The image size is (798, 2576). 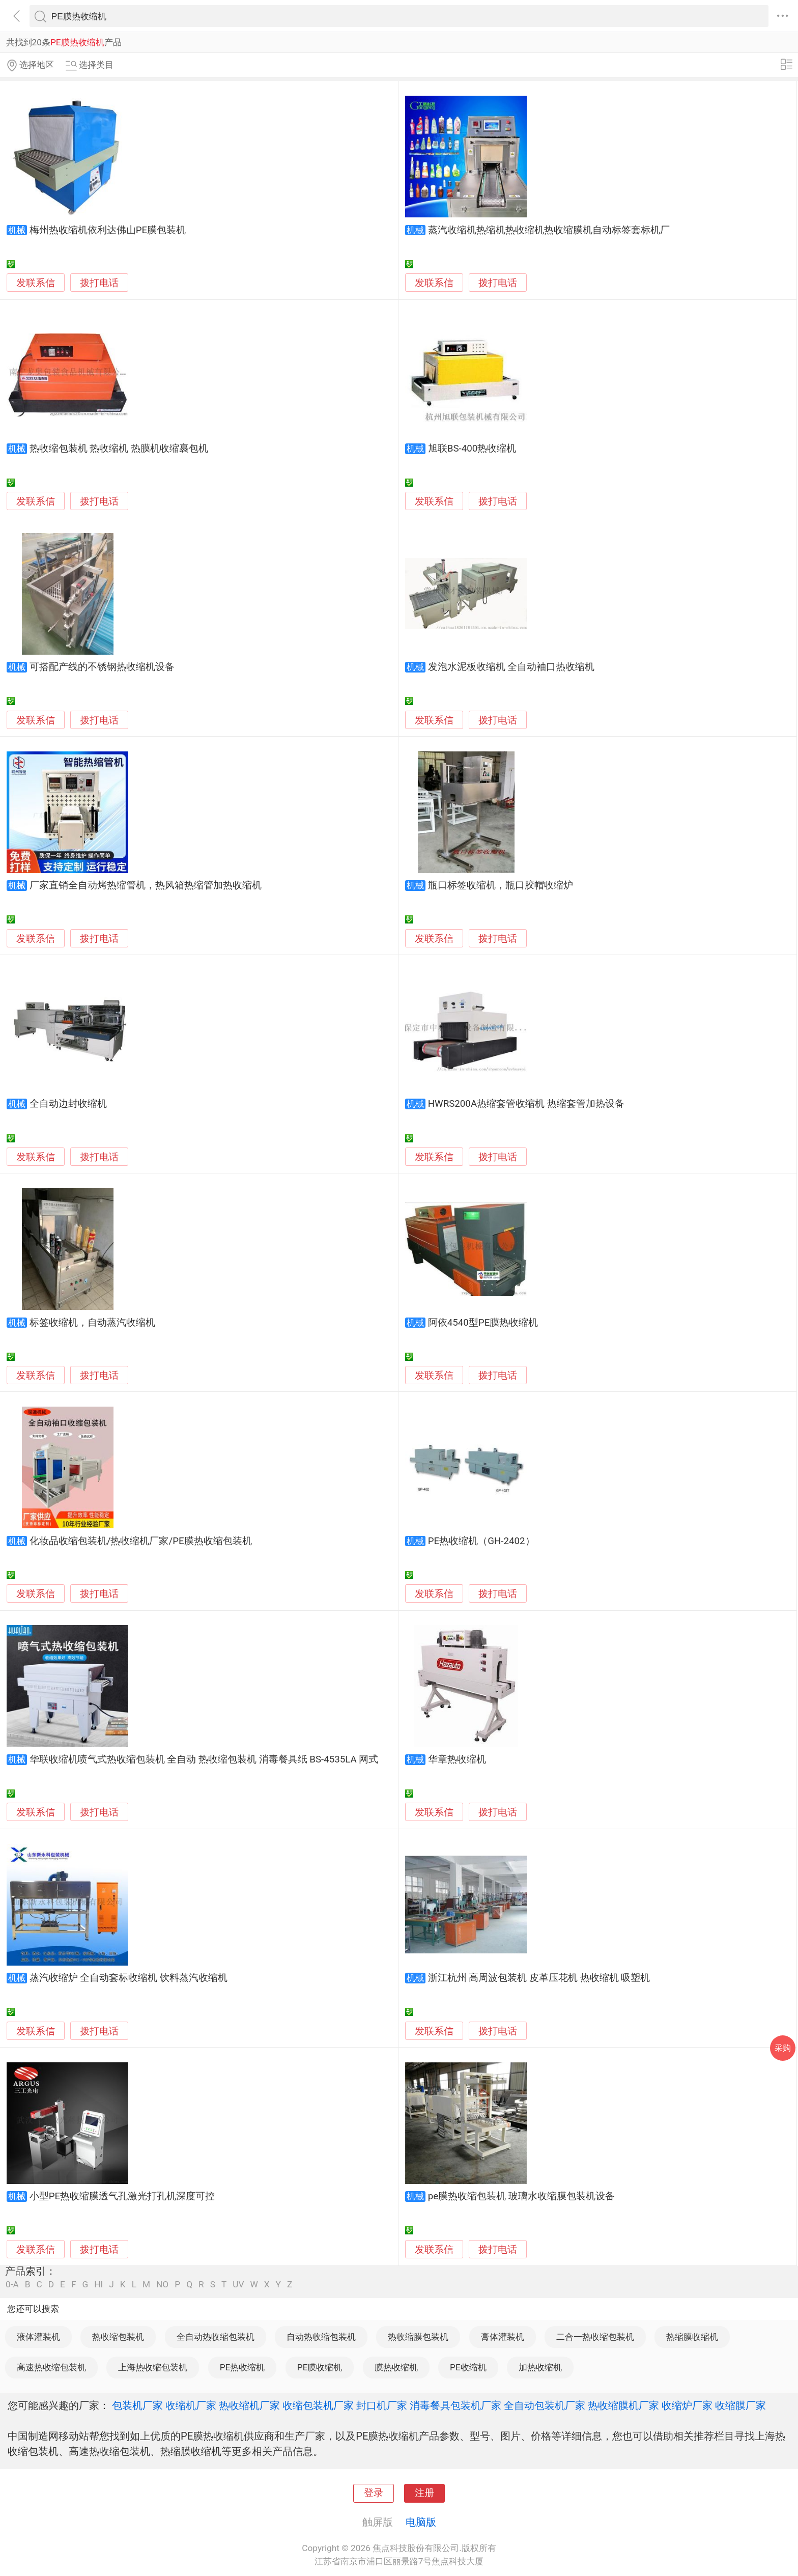 I want to click on 膏体灌装机, so click(x=502, y=2337).